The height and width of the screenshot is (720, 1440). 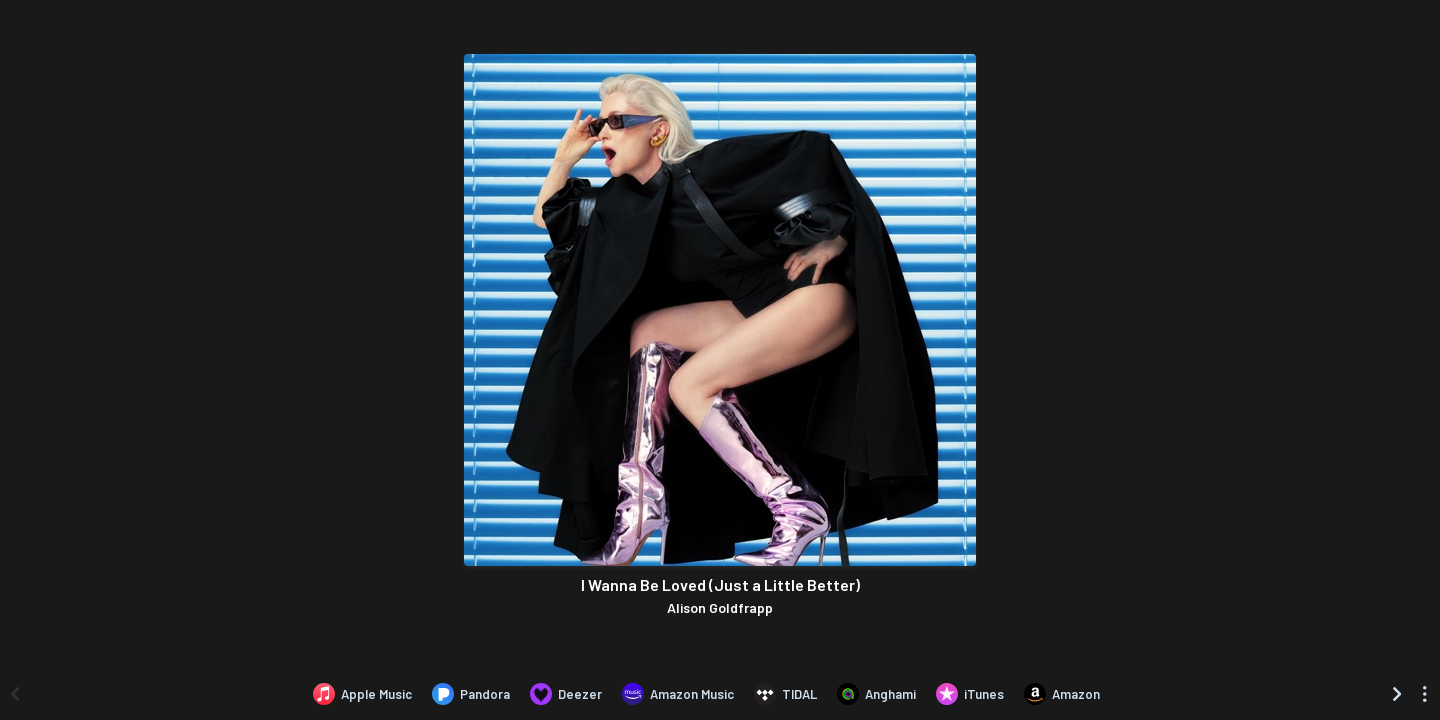 What do you see at coordinates (1062, 694) in the screenshot?
I see `[Purchase and download I Wanna Be Loved (Just a Little Better) by Alison Goldfrapp on Amazon]` at bounding box center [1062, 694].